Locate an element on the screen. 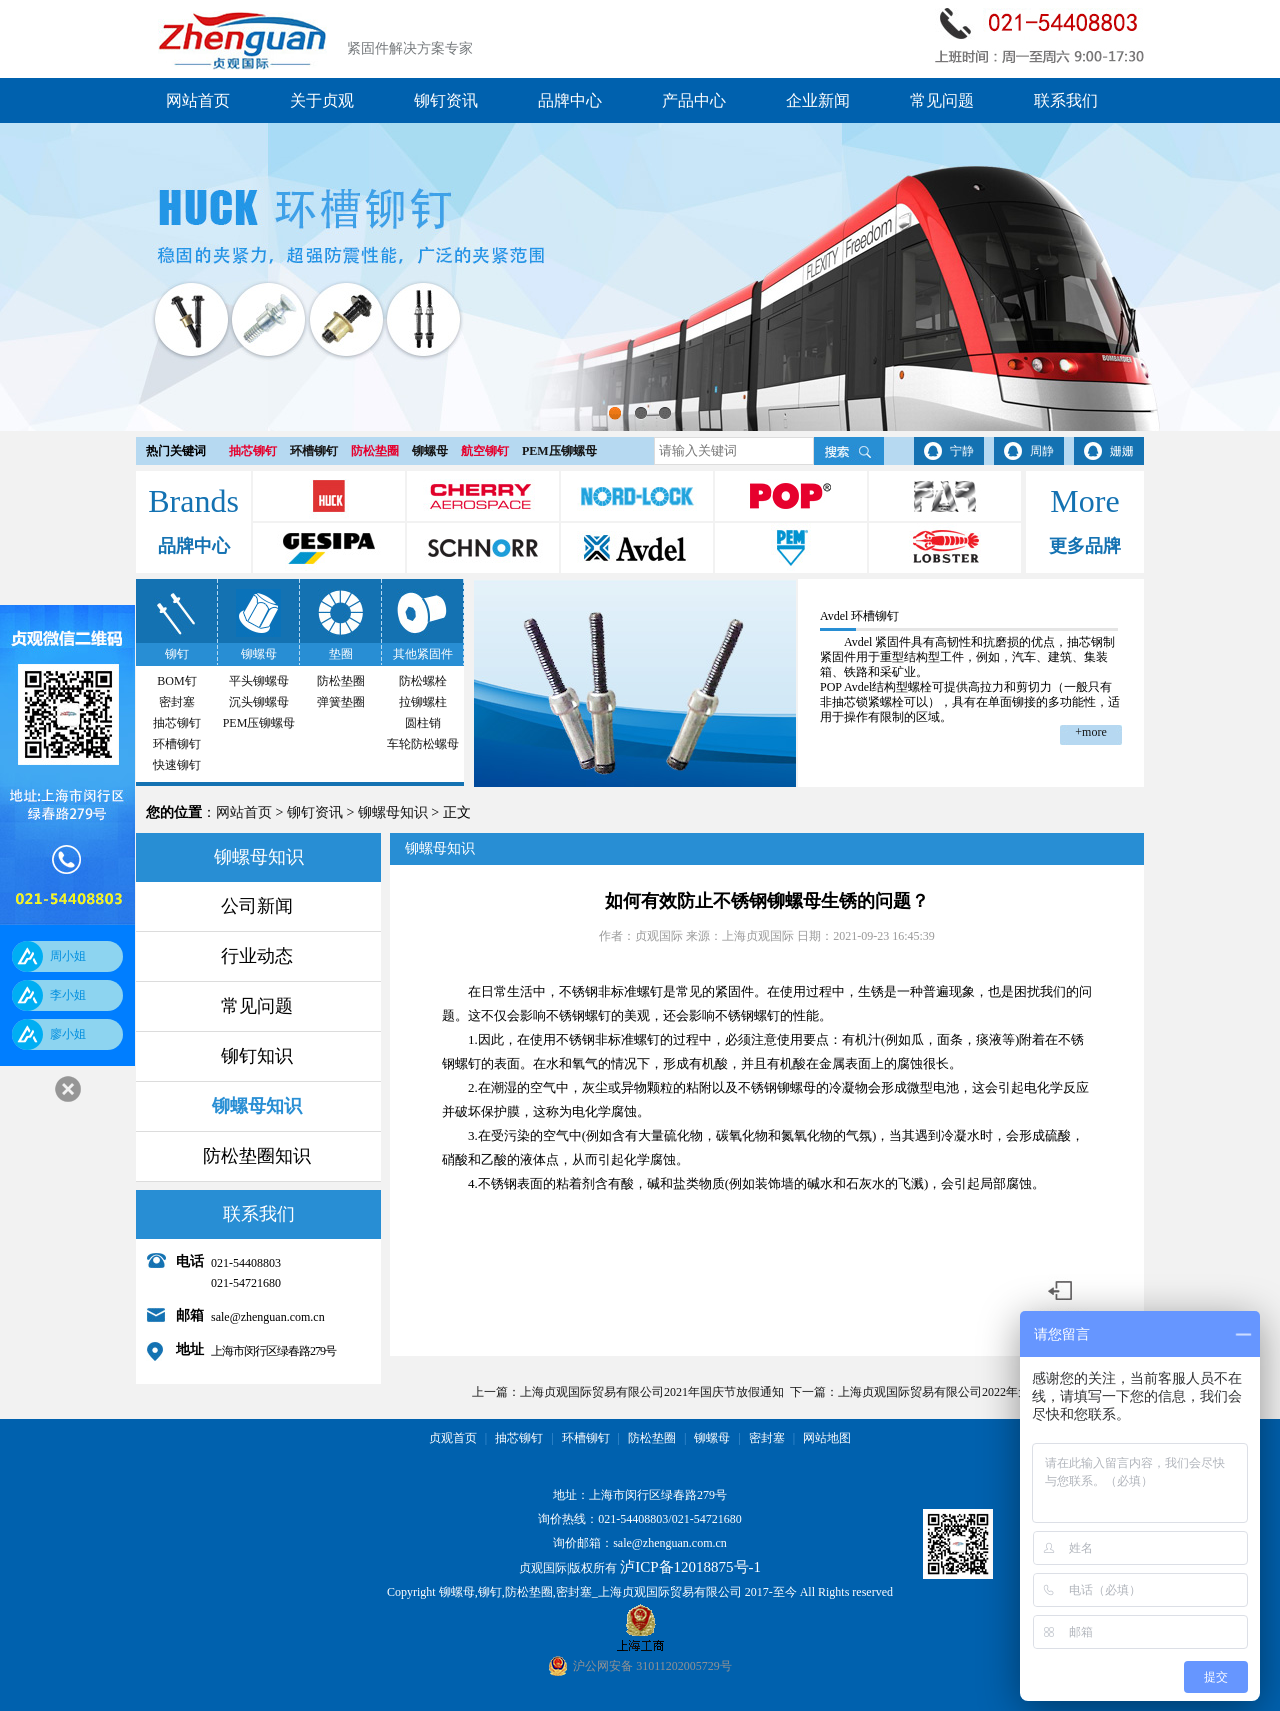  021-54721680 is located at coordinates (707, 1519).